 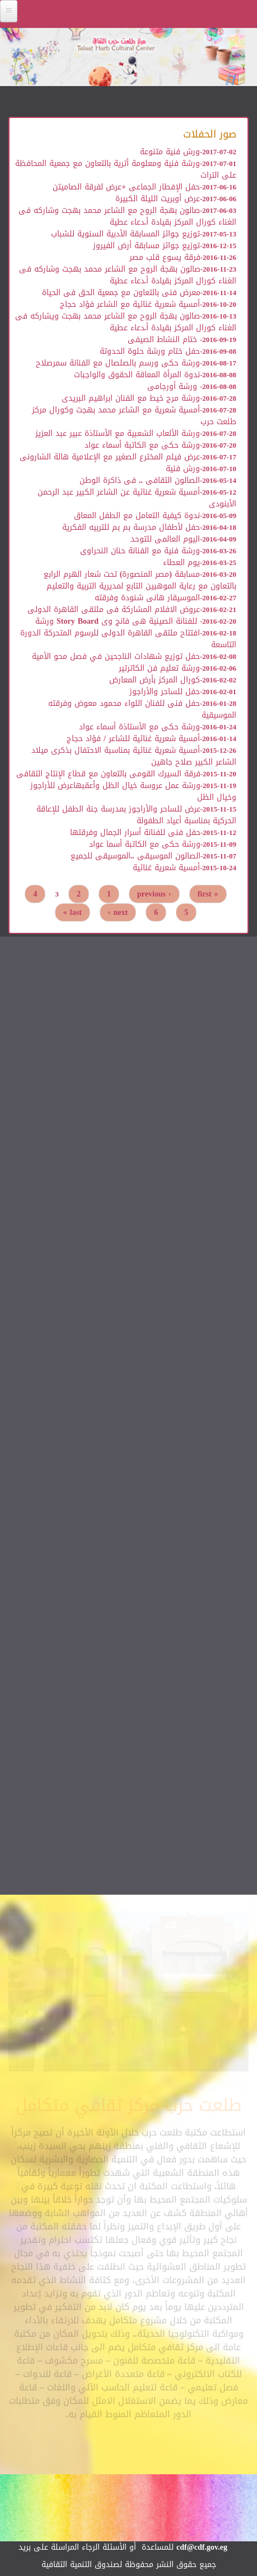 I want to click on معرض فنى بالتعاون مع جمعية الحق فى الحياة, so click(x=121, y=292).